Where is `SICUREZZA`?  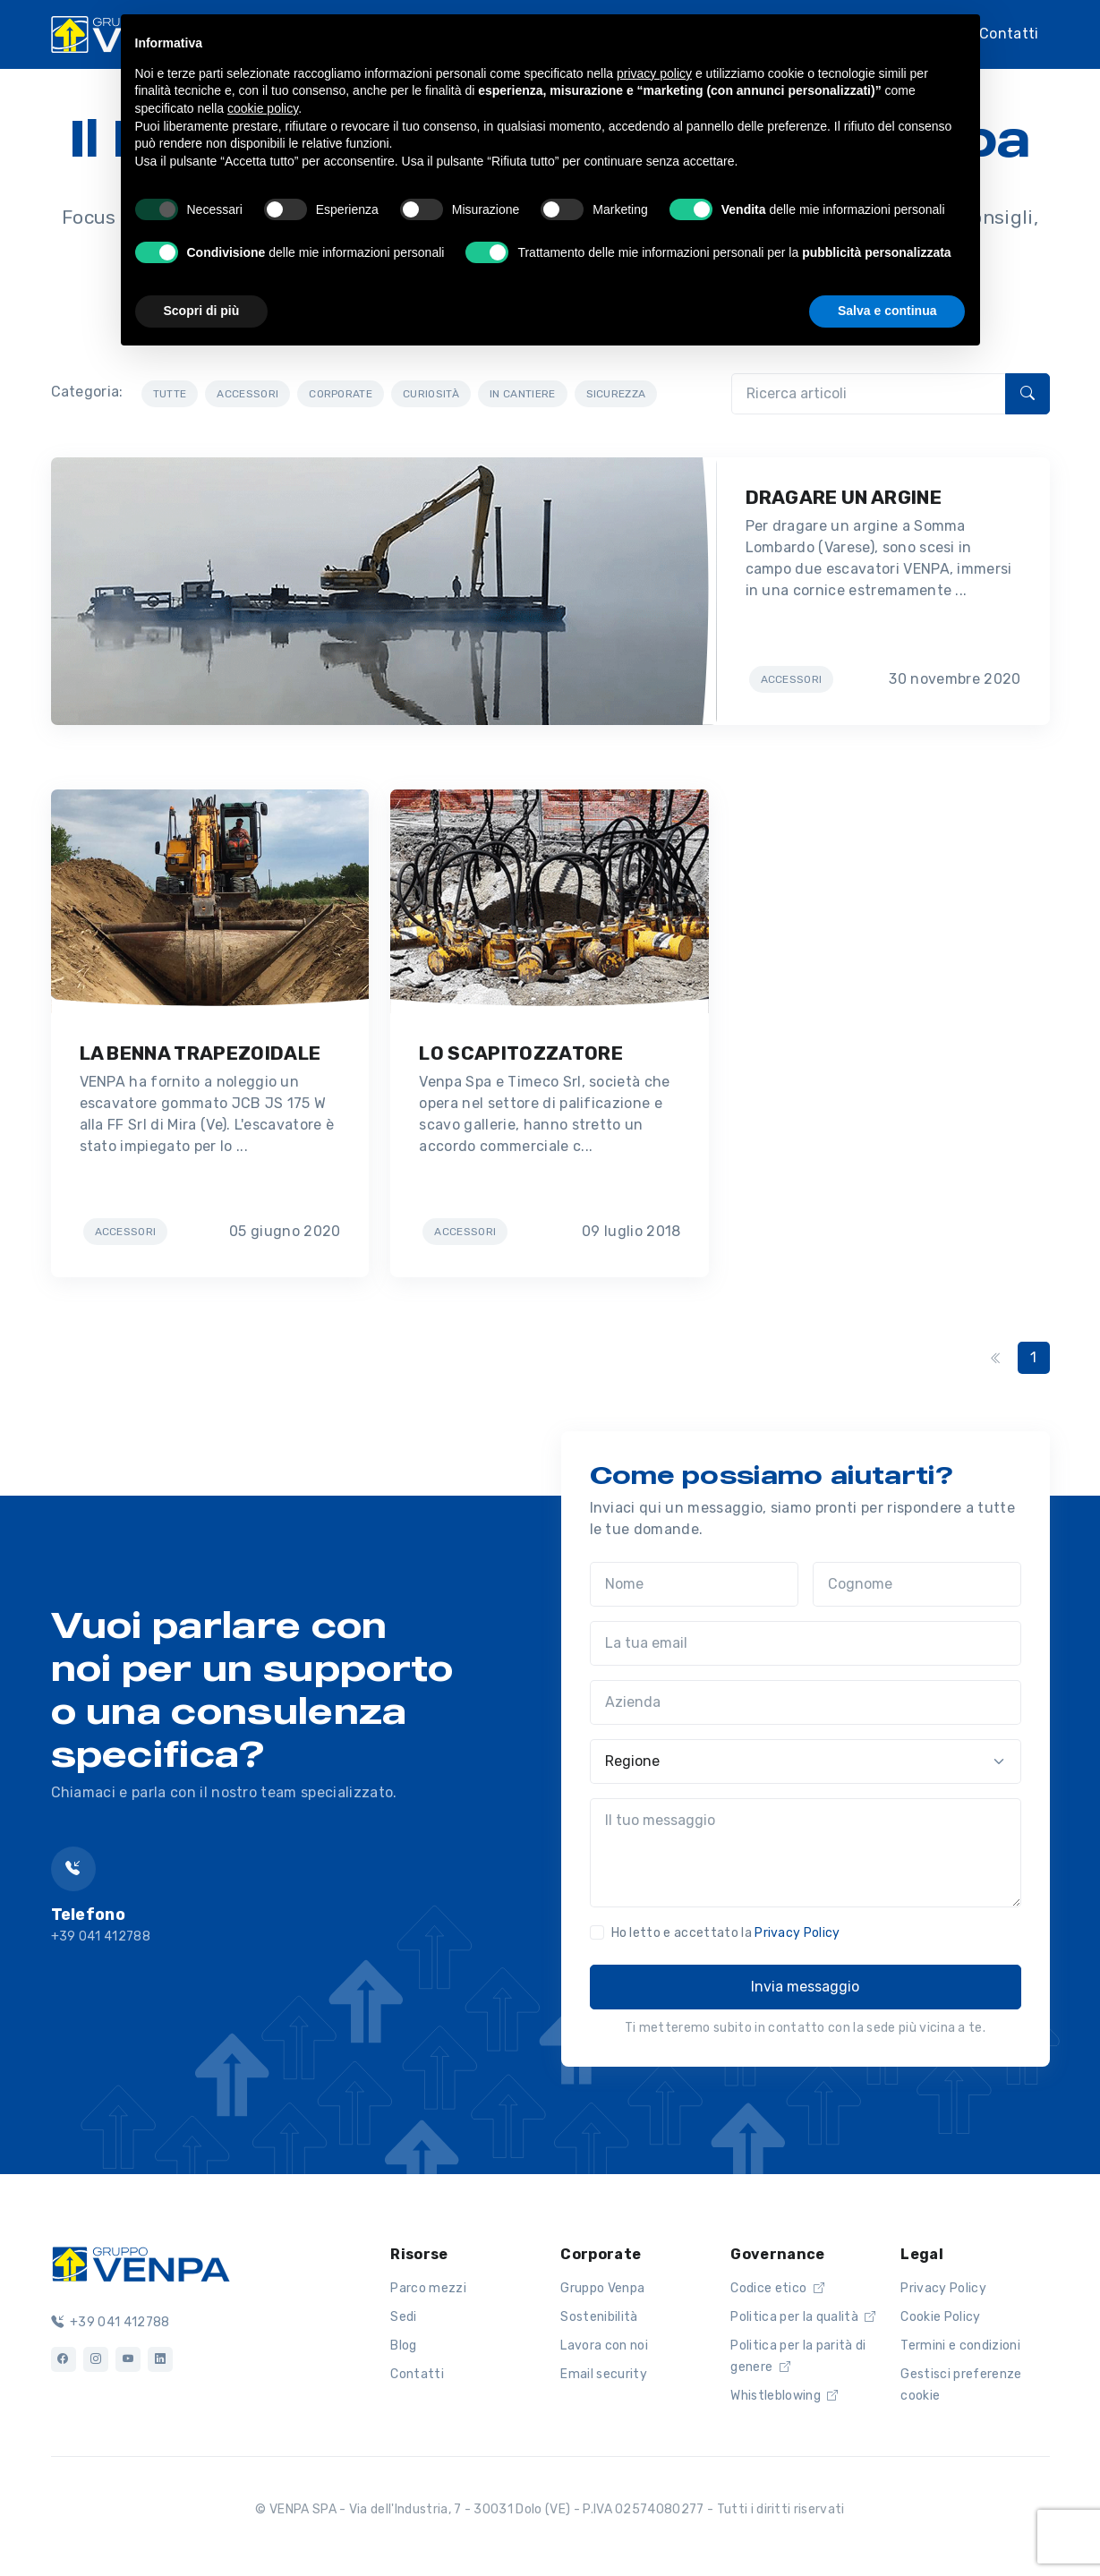
SICUREZZA is located at coordinates (616, 394).